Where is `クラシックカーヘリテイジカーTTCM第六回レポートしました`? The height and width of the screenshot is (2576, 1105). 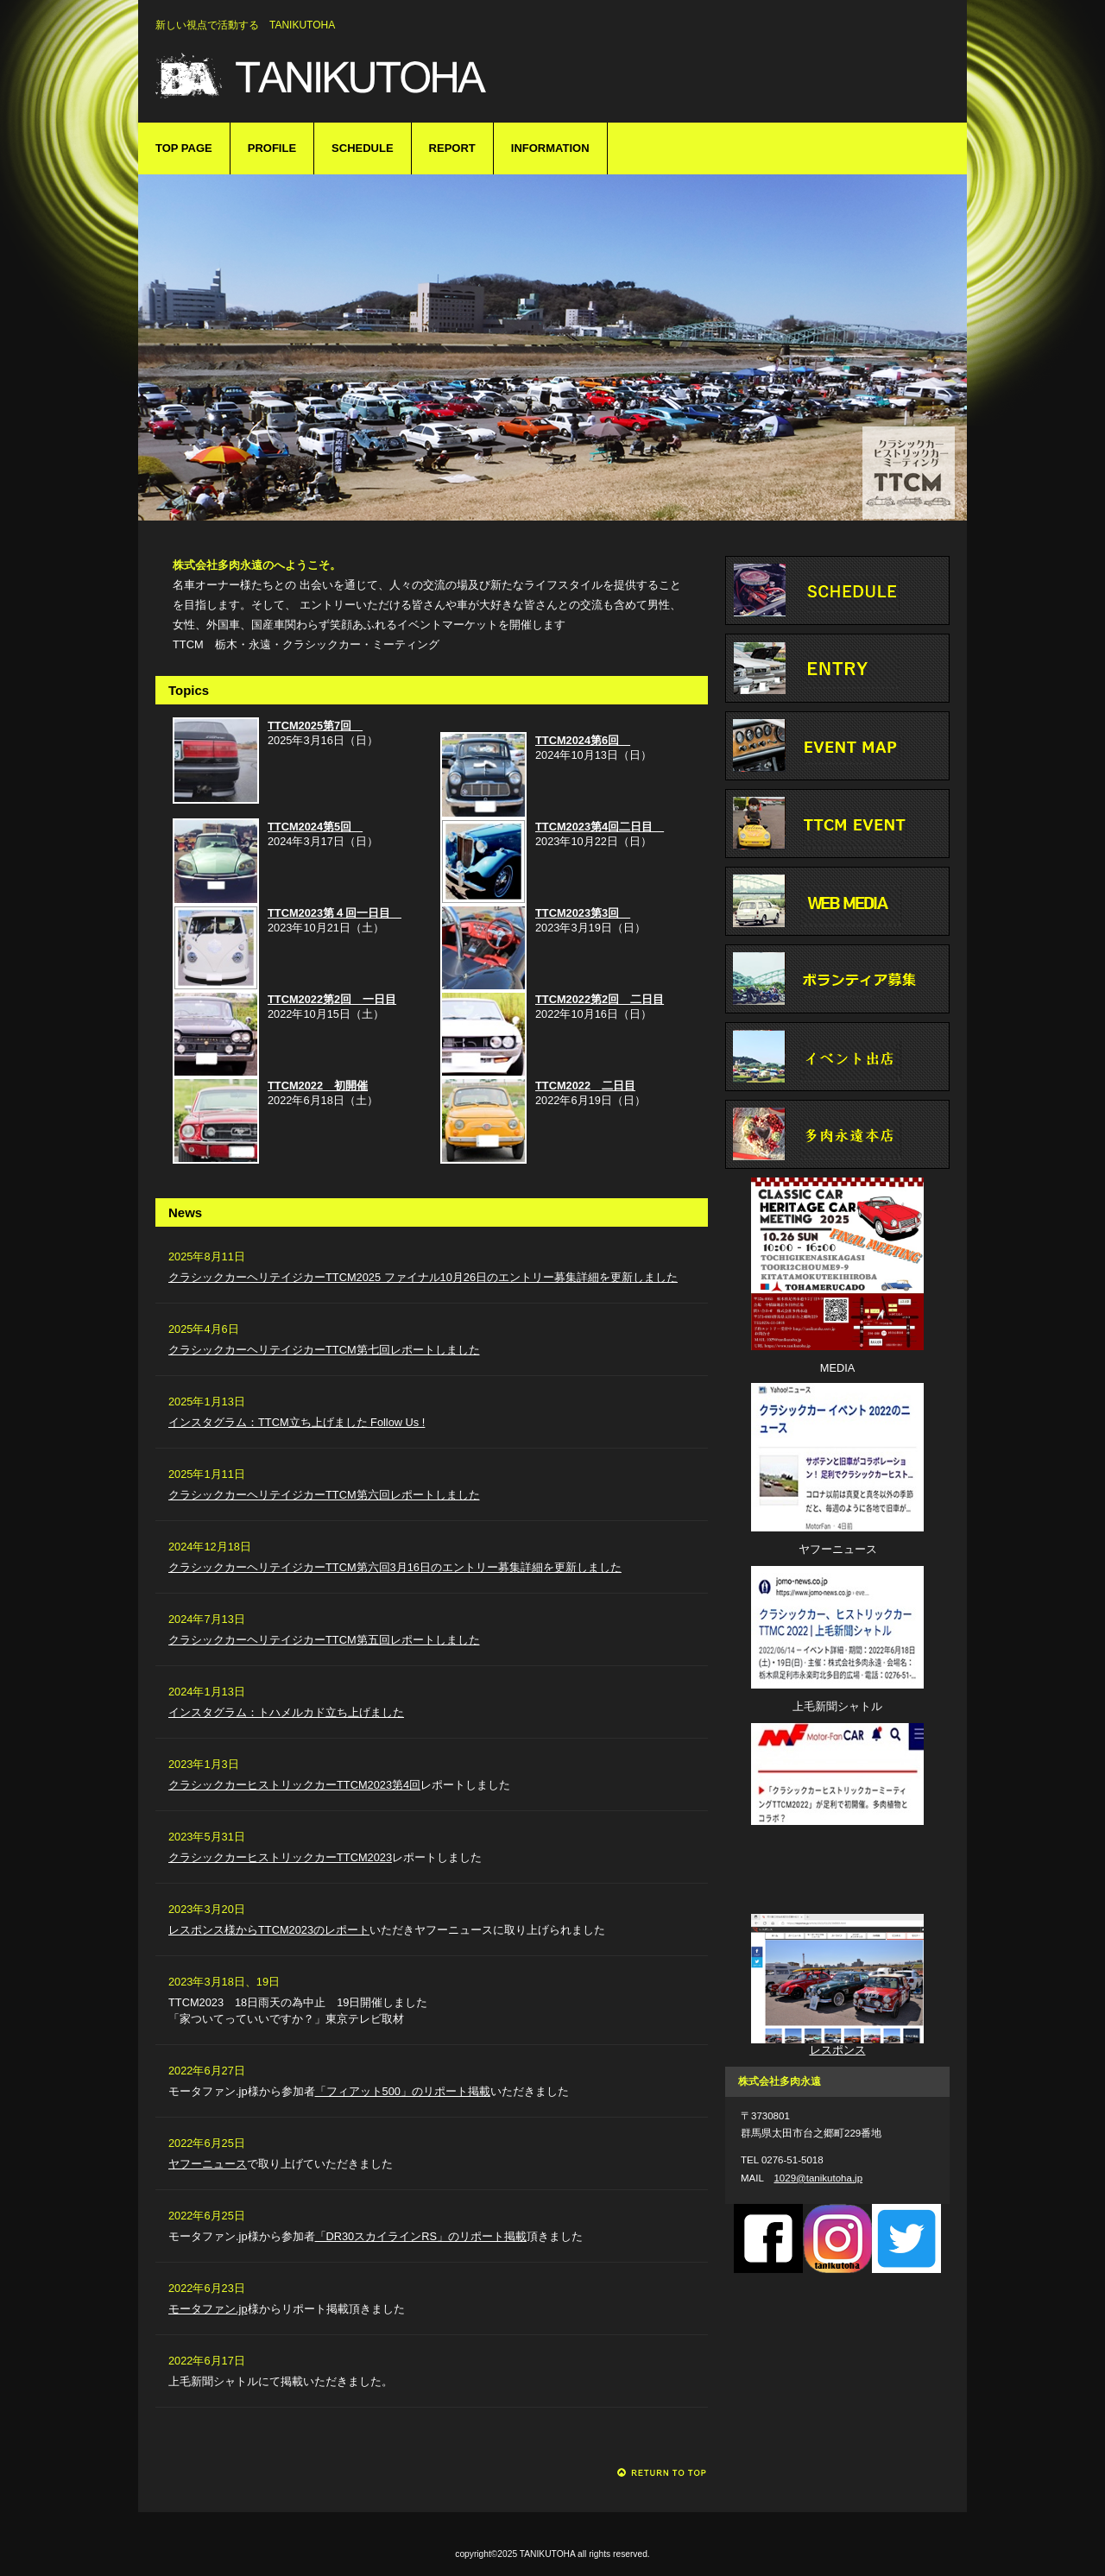 クラシックカーヘリテイジカーTTCM第六回レポートしました is located at coordinates (324, 1494).